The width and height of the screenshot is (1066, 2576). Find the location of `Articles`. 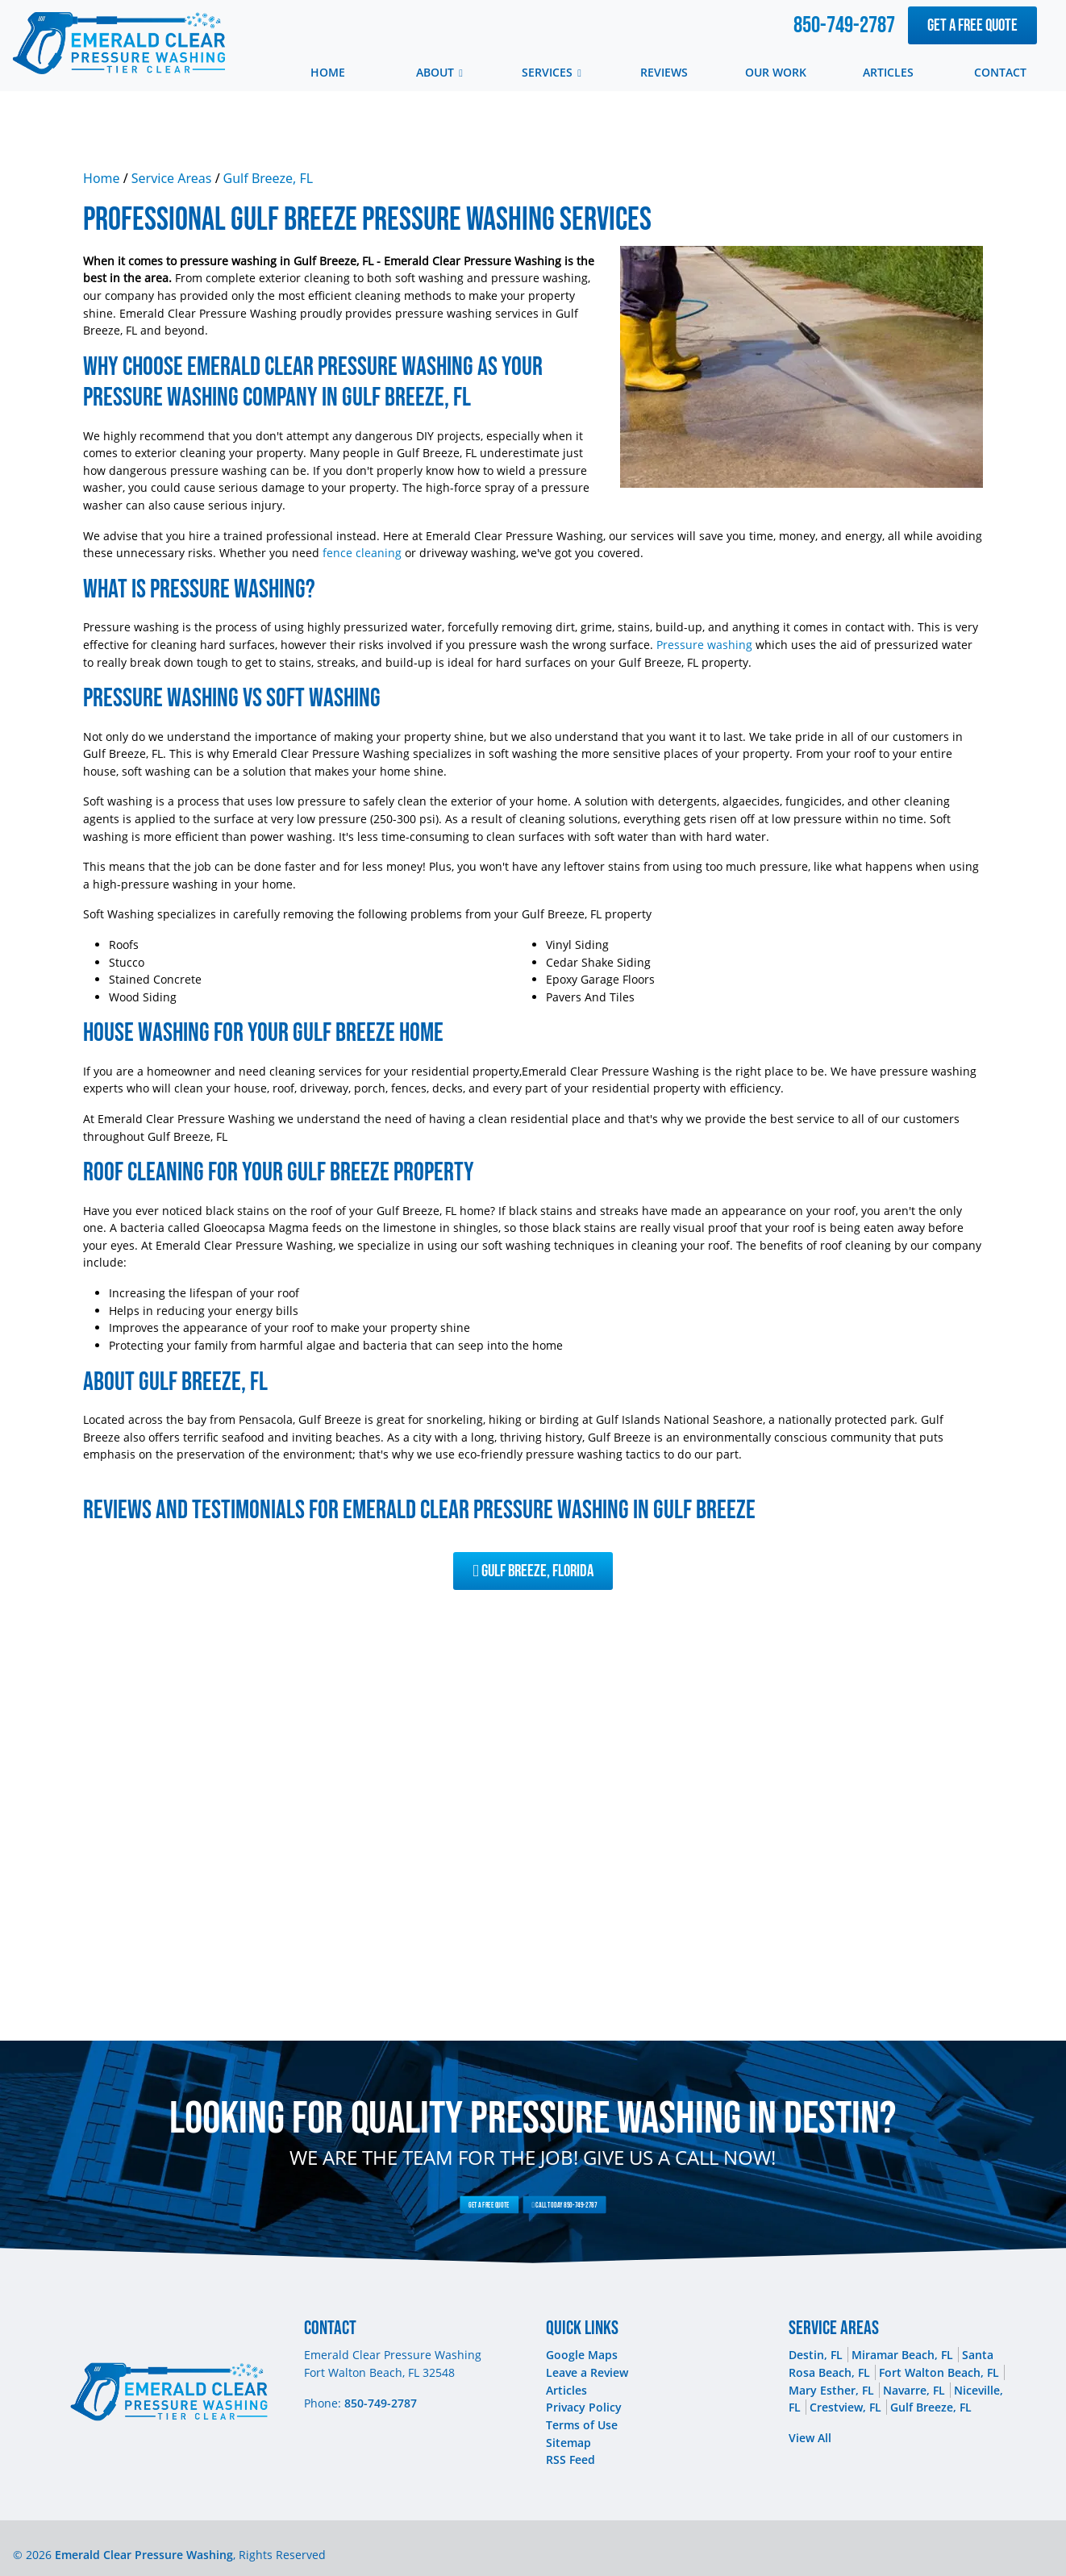

Articles is located at coordinates (566, 2390).